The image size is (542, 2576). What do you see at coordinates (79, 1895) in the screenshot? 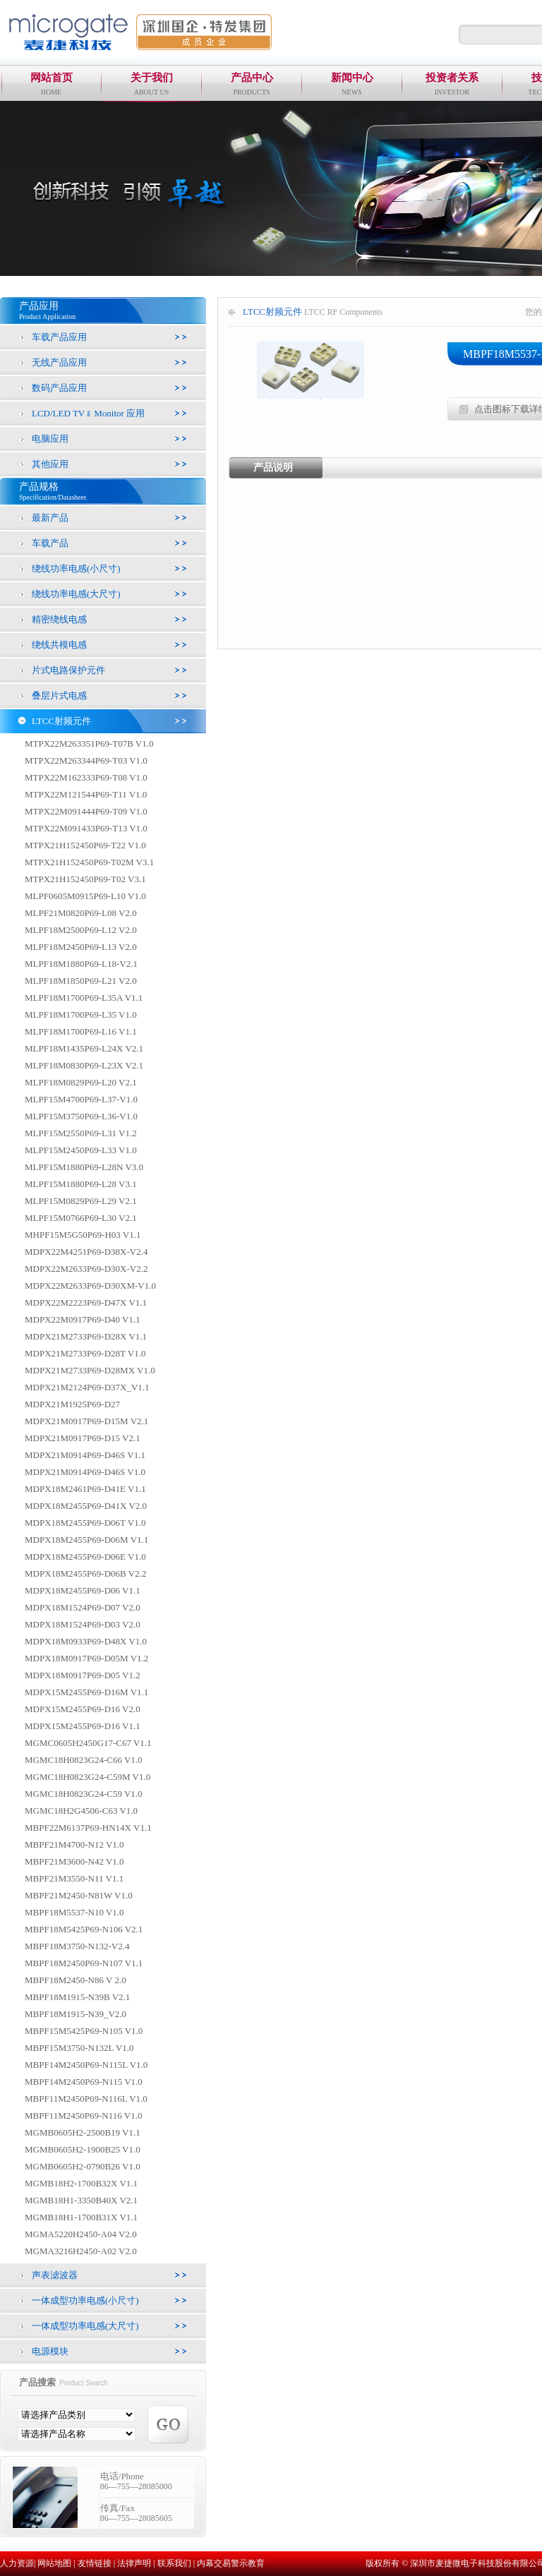
I see `MBPF21M2450-N81W V1.0` at bounding box center [79, 1895].